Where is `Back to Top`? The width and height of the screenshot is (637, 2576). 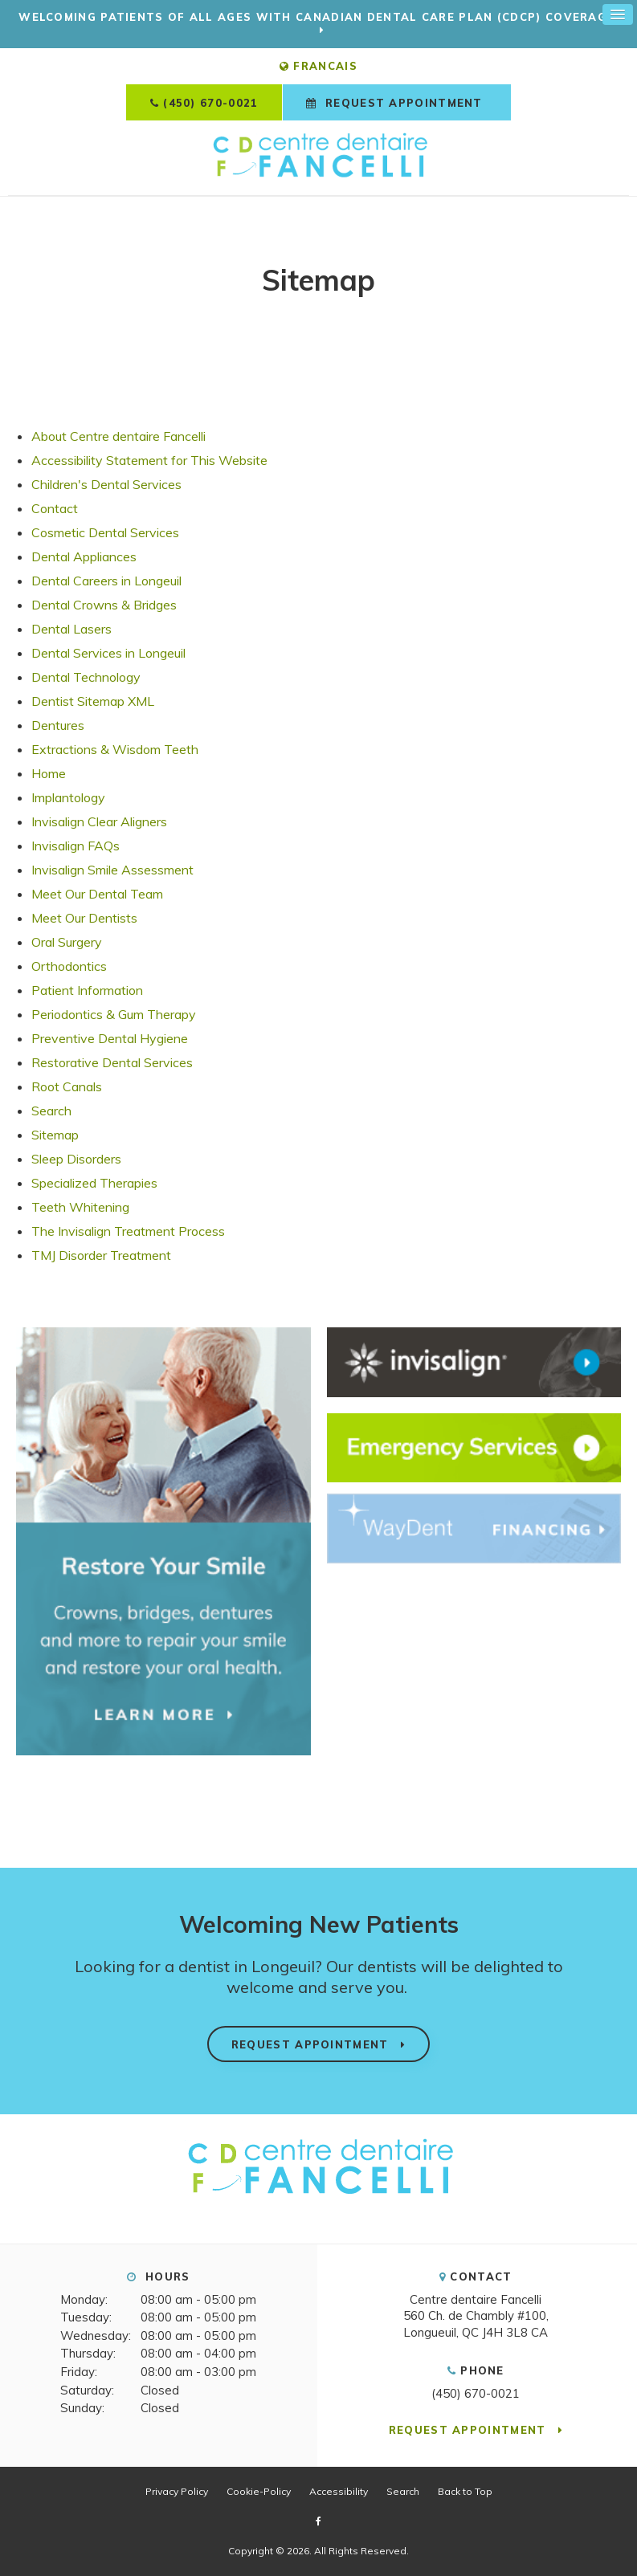 Back to Top is located at coordinates (465, 2490).